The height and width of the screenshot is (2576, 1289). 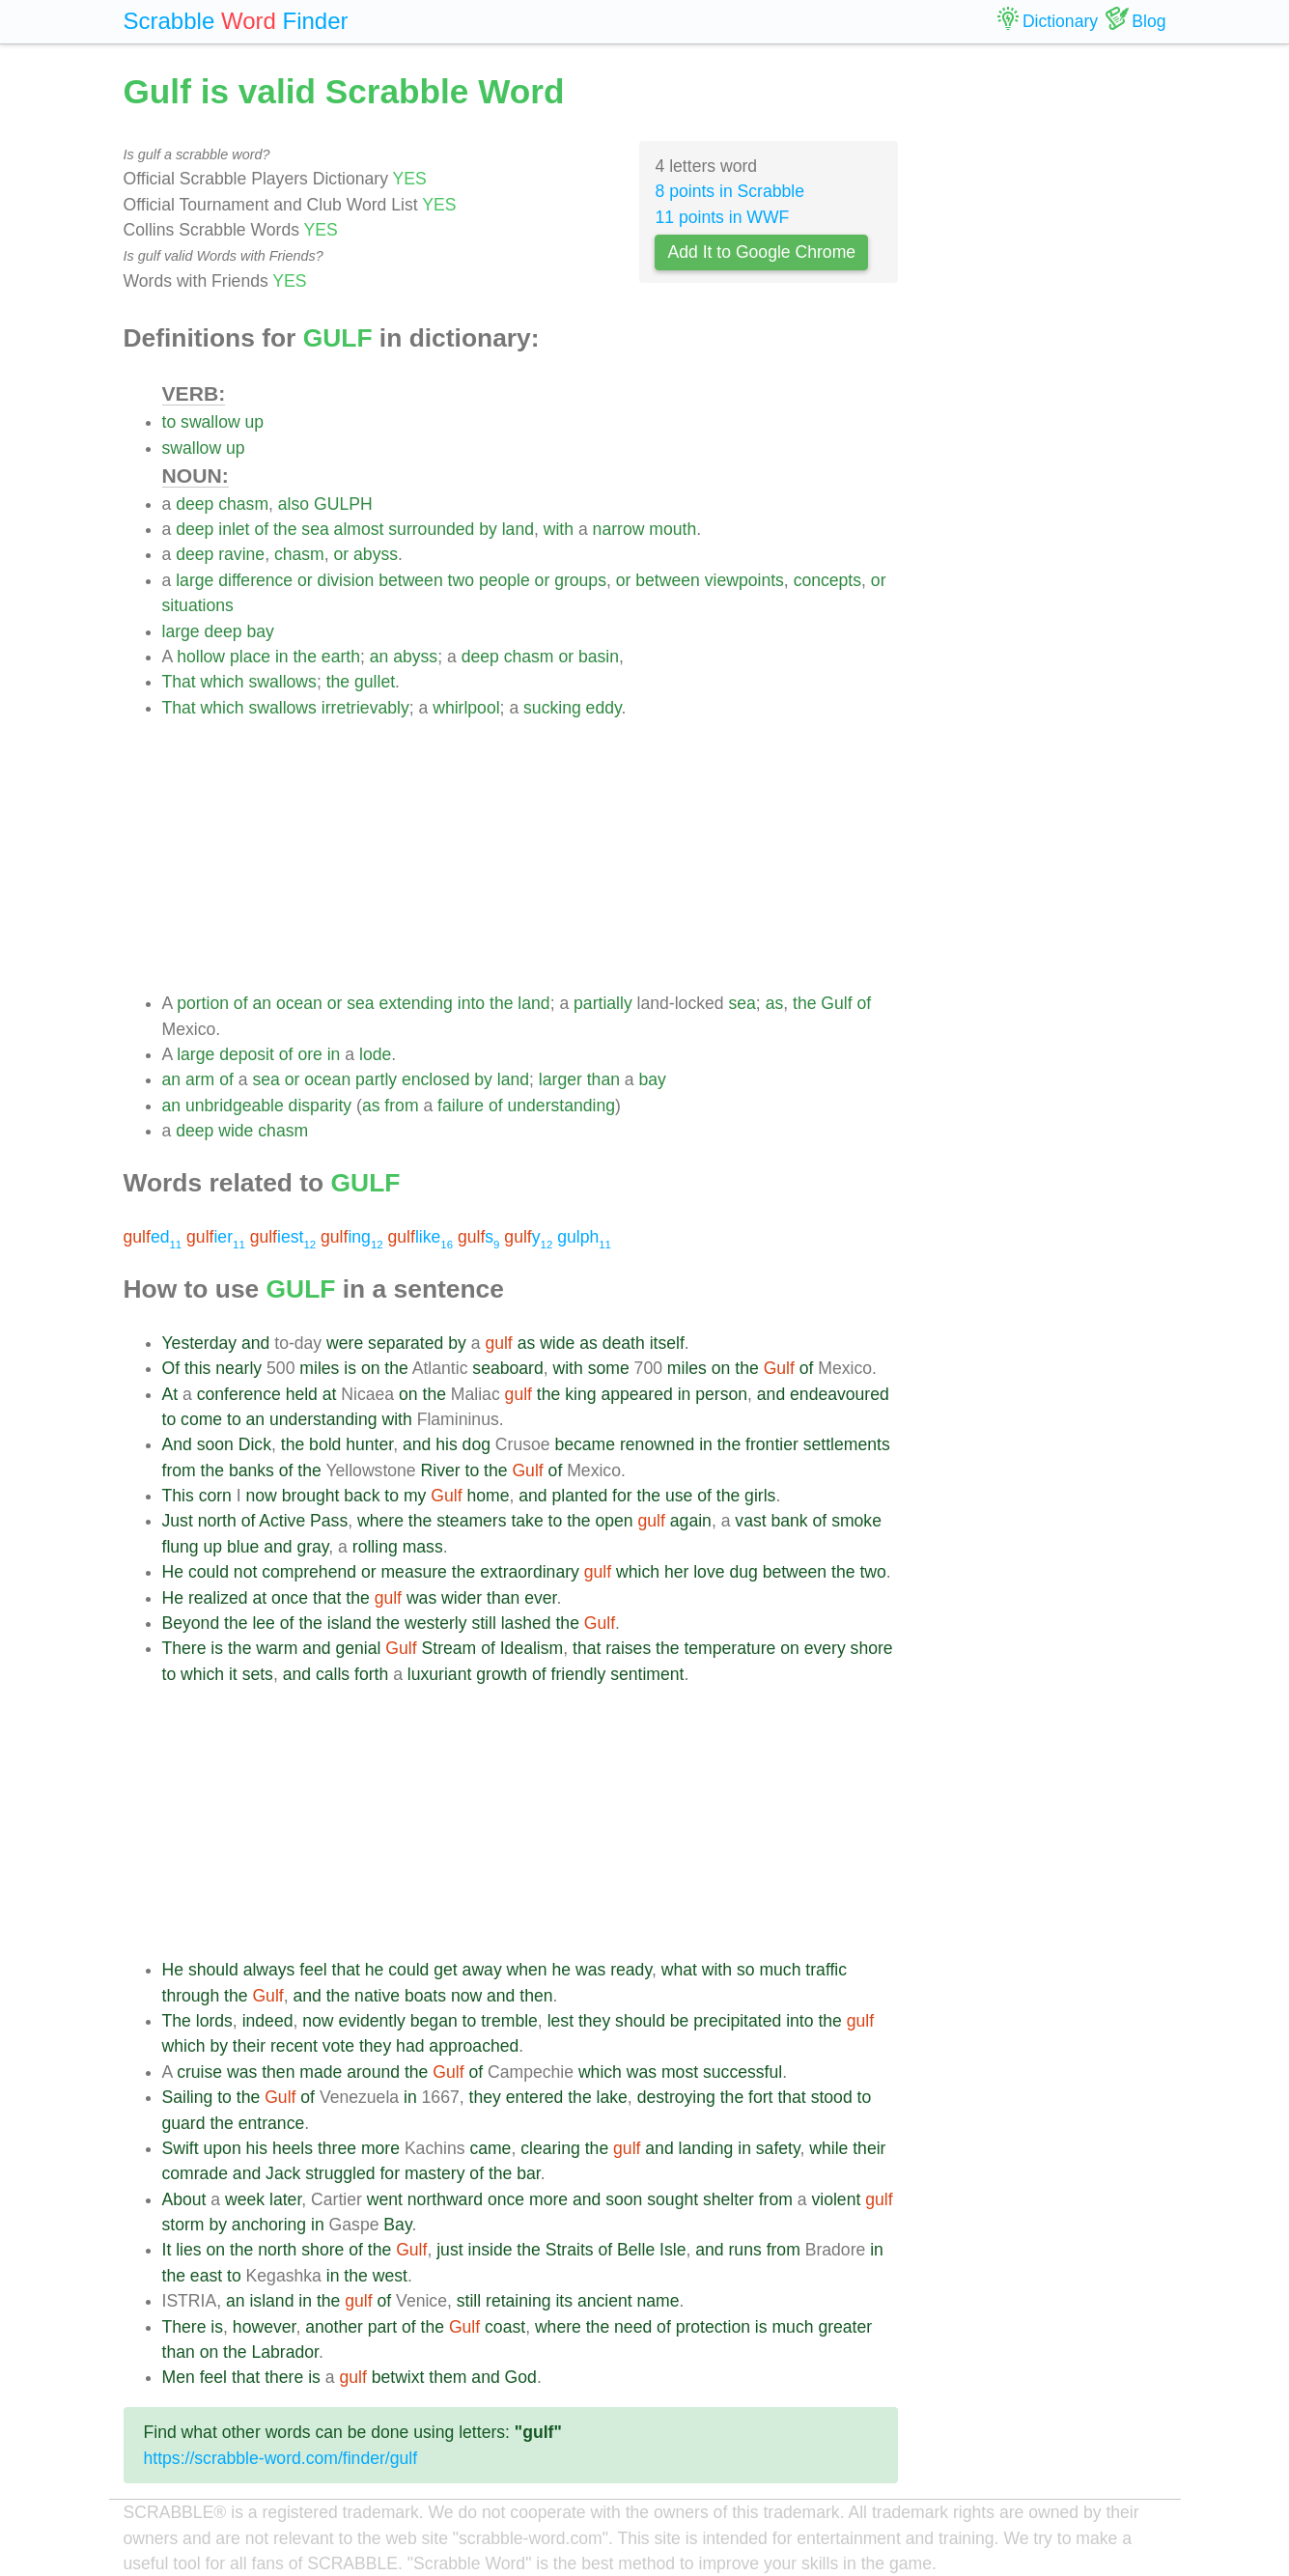 What do you see at coordinates (559, 529) in the screenshot?
I see `with` at bounding box center [559, 529].